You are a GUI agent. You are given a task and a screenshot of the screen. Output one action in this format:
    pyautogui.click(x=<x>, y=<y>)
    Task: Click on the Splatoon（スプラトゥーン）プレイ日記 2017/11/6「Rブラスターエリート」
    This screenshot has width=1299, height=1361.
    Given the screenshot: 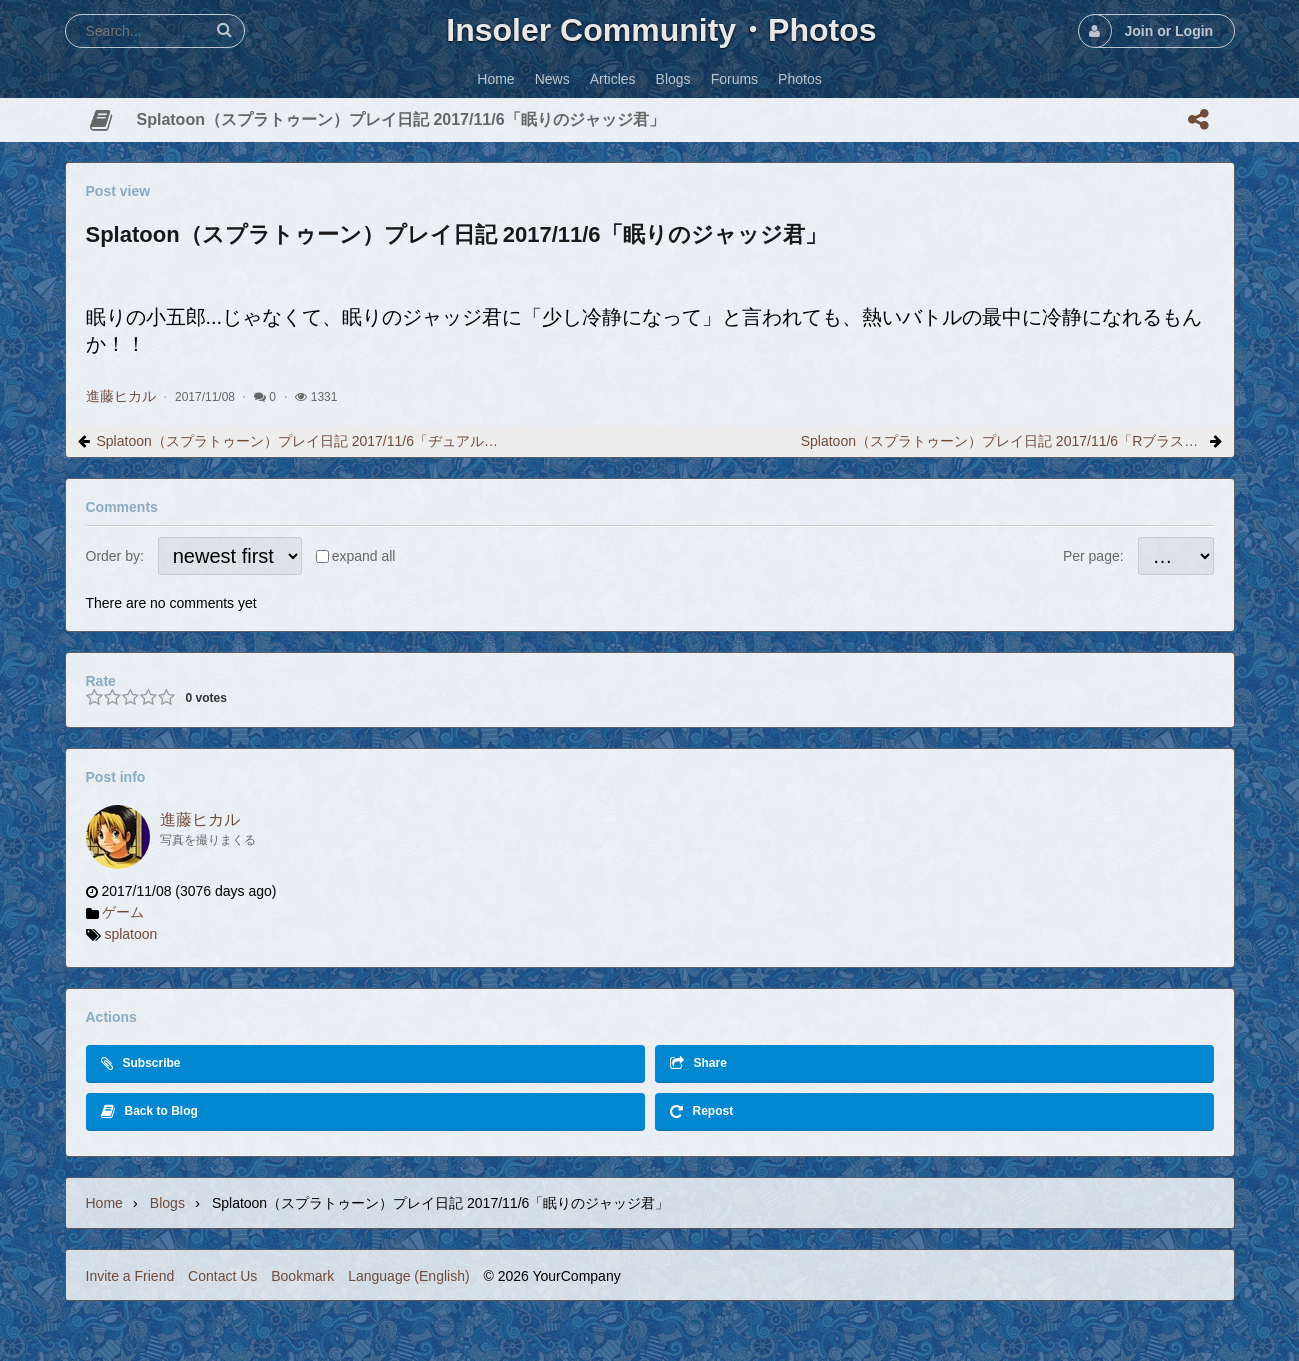 What is the action you would take?
    pyautogui.click(x=1002, y=441)
    